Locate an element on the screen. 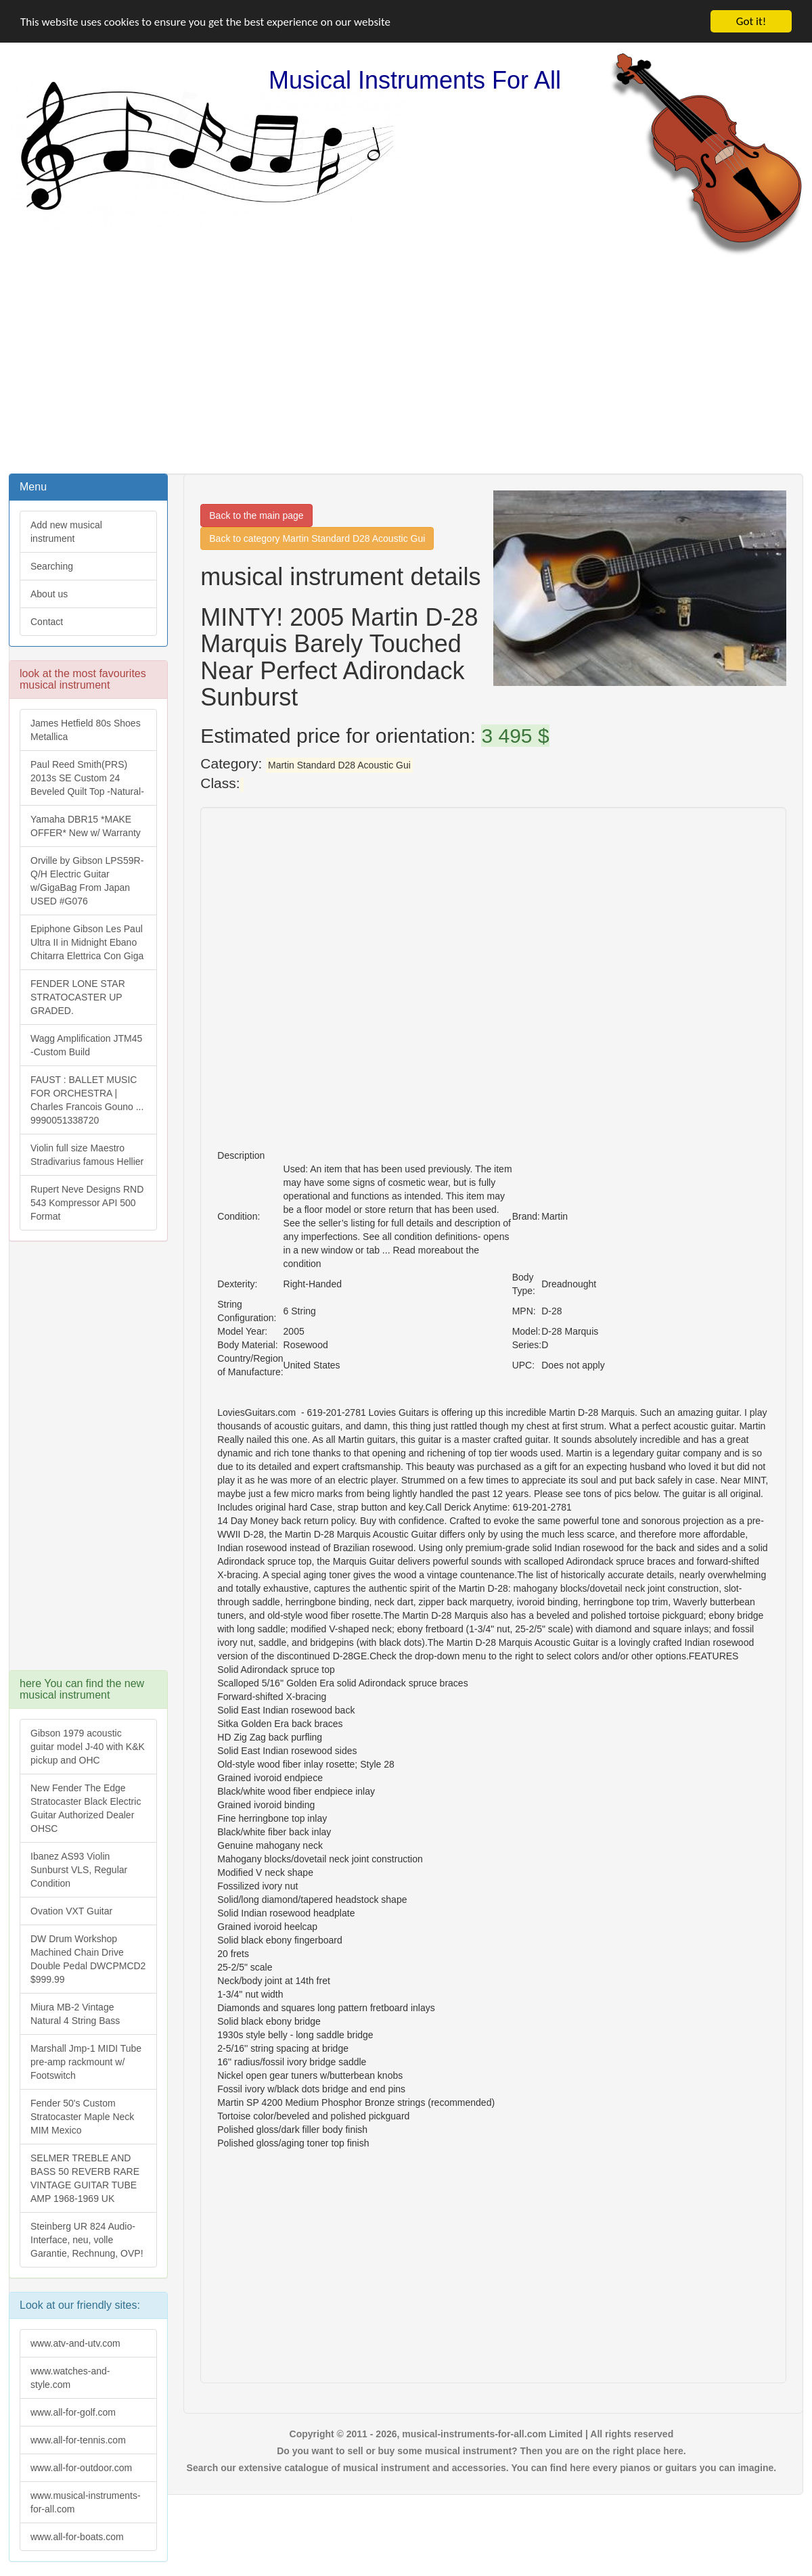 Image resolution: width=812 pixels, height=2576 pixels. www.atv-and-utv.com is located at coordinates (75, 2343).